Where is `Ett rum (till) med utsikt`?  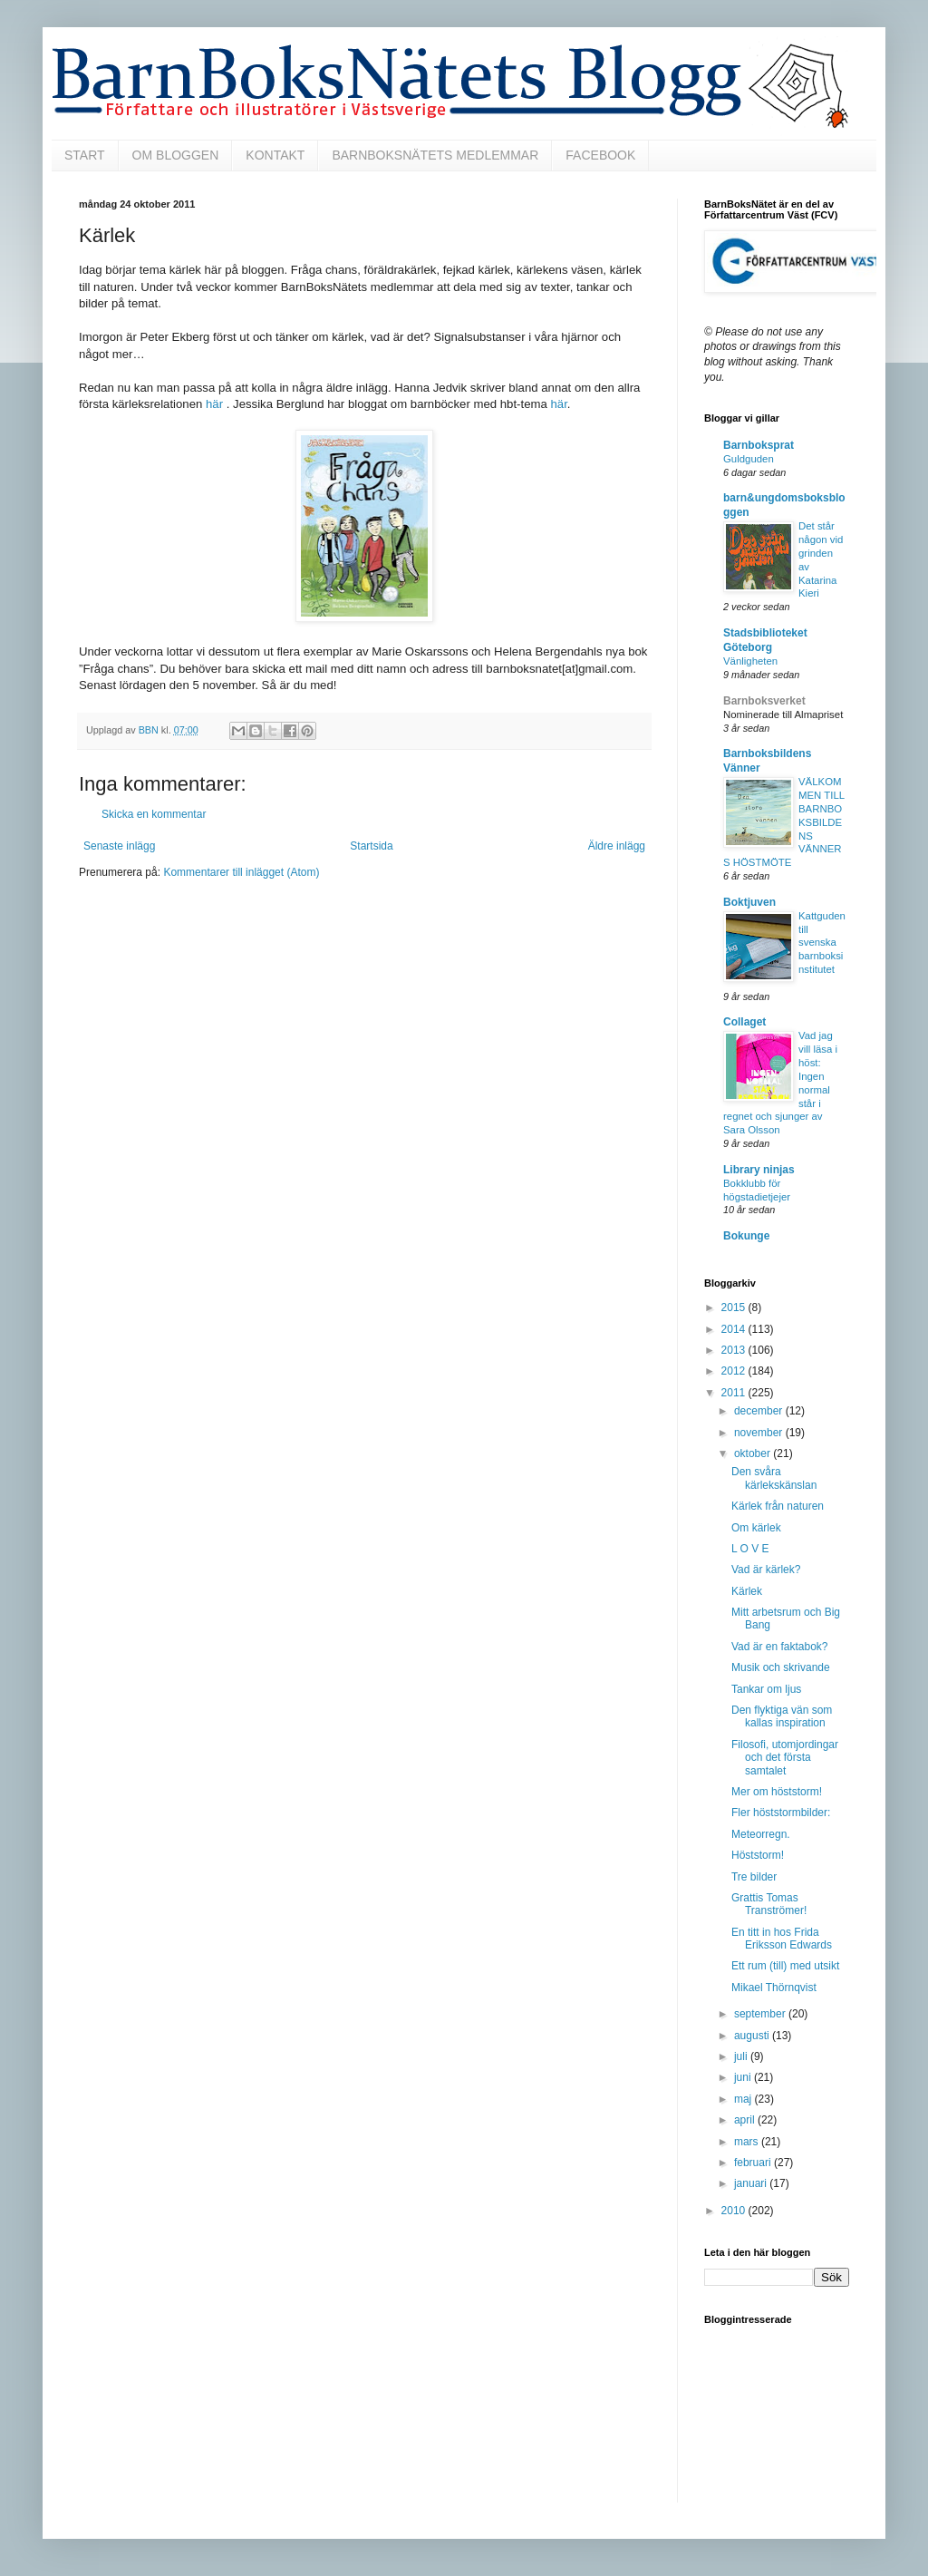
Ett rum (till) med utsikt is located at coordinates (785, 1965).